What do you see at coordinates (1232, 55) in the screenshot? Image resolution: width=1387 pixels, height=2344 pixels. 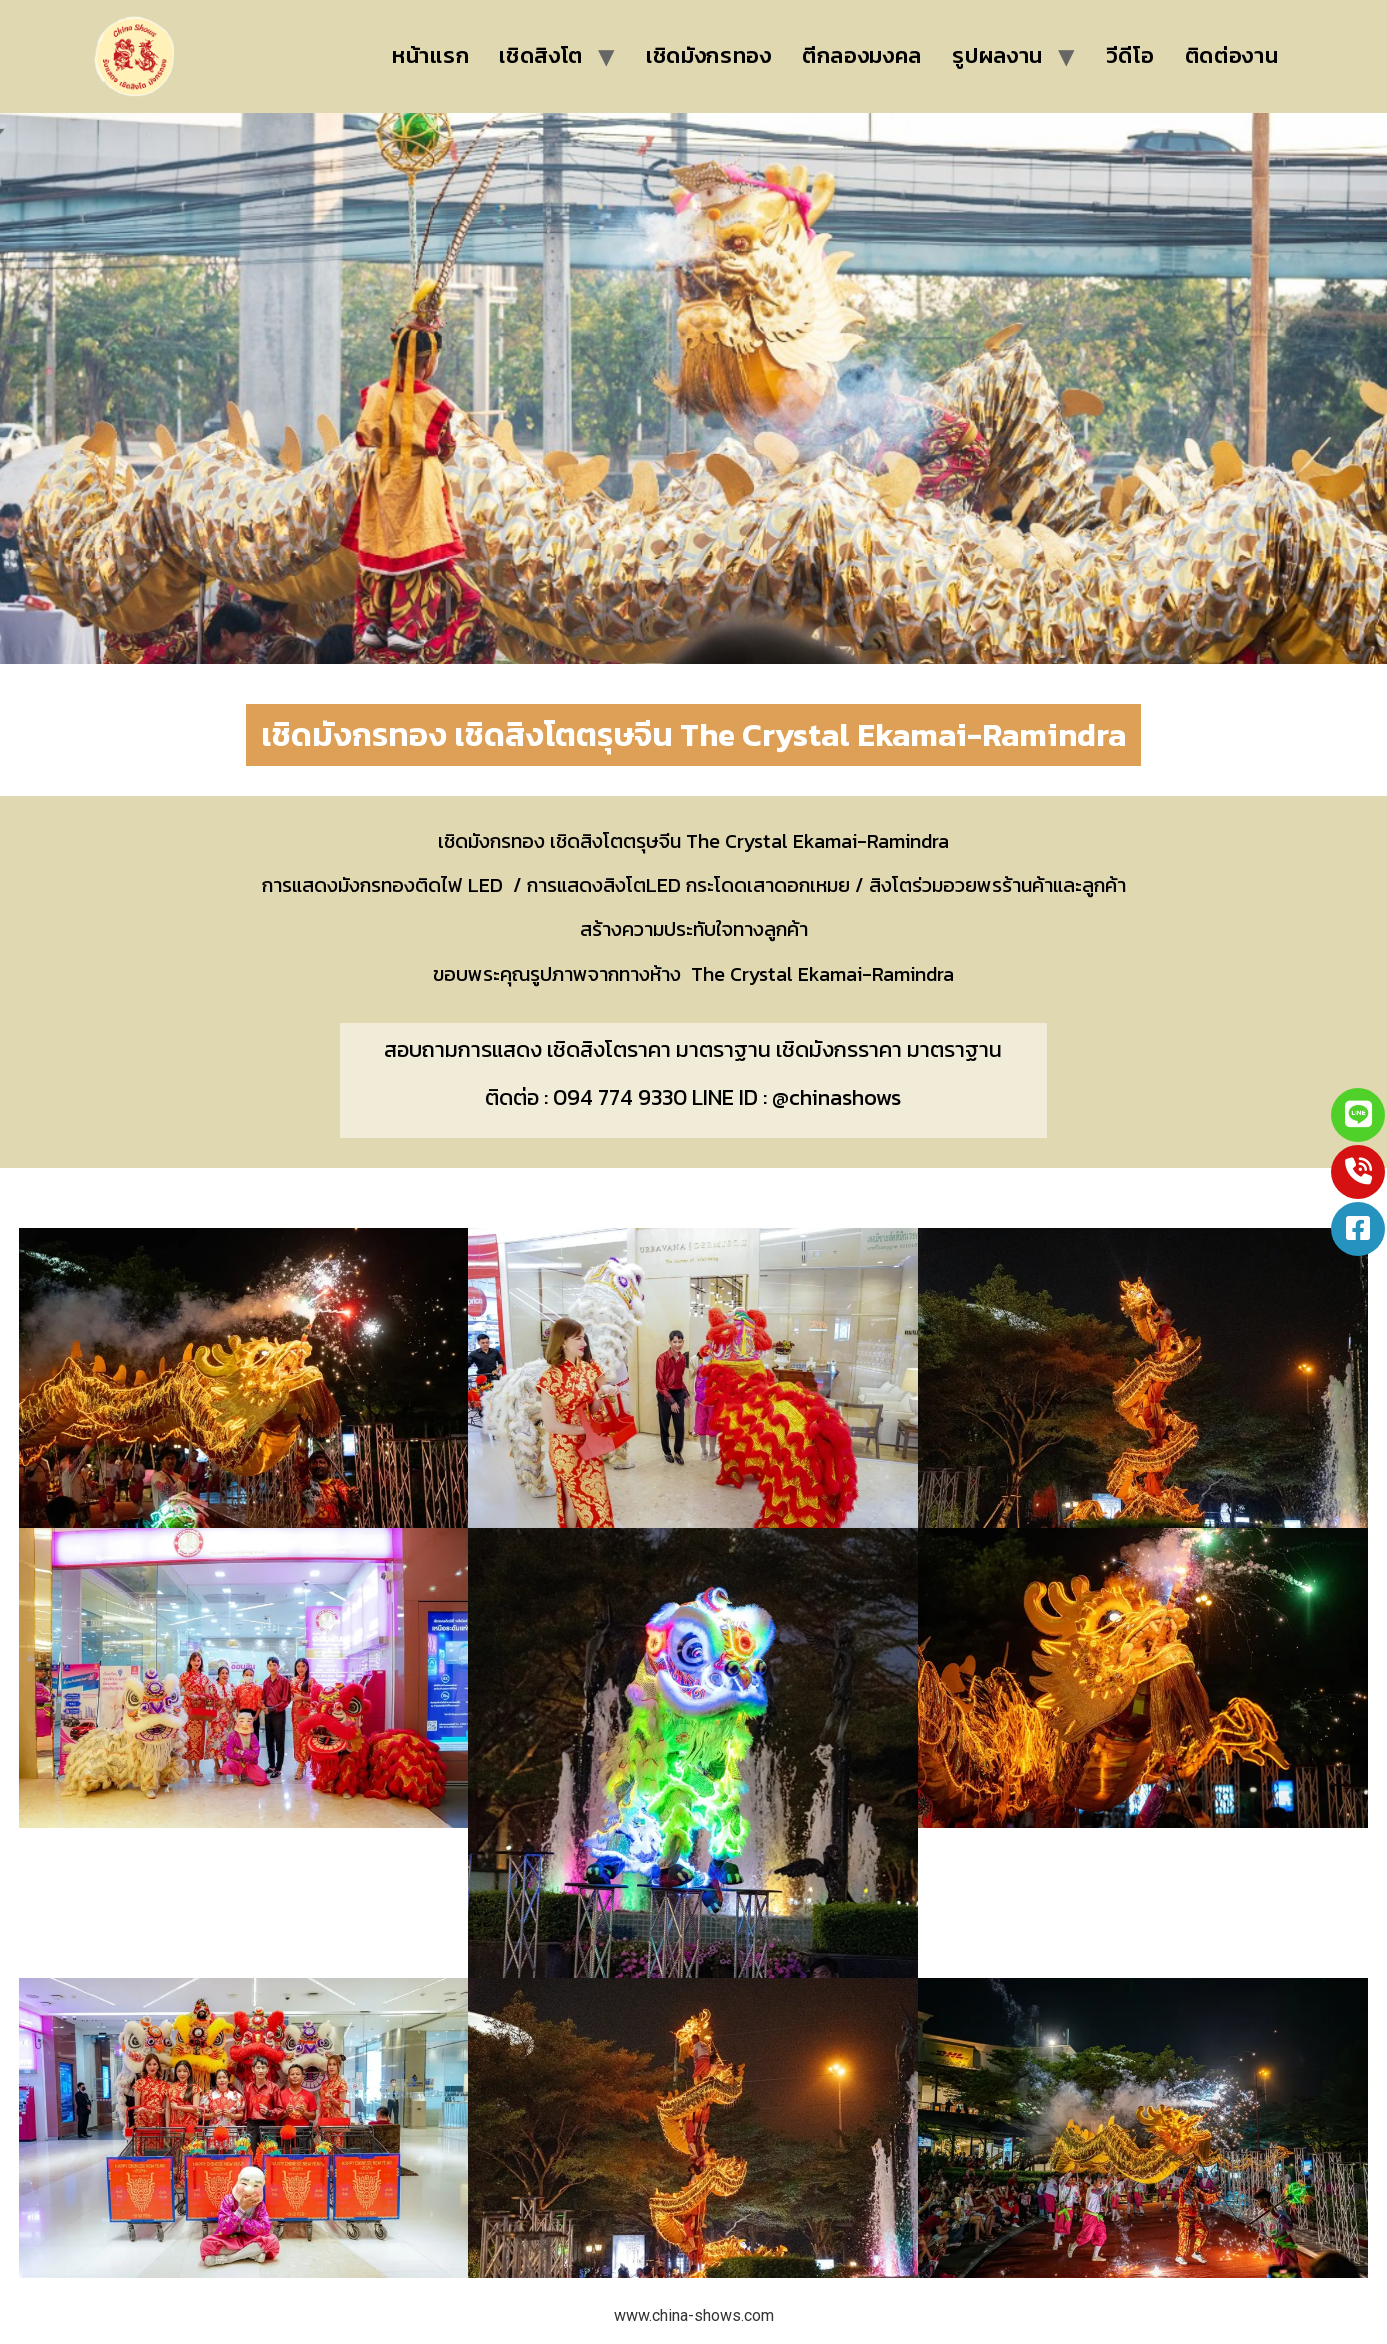 I see `ติดต่องาน` at bounding box center [1232, 55].